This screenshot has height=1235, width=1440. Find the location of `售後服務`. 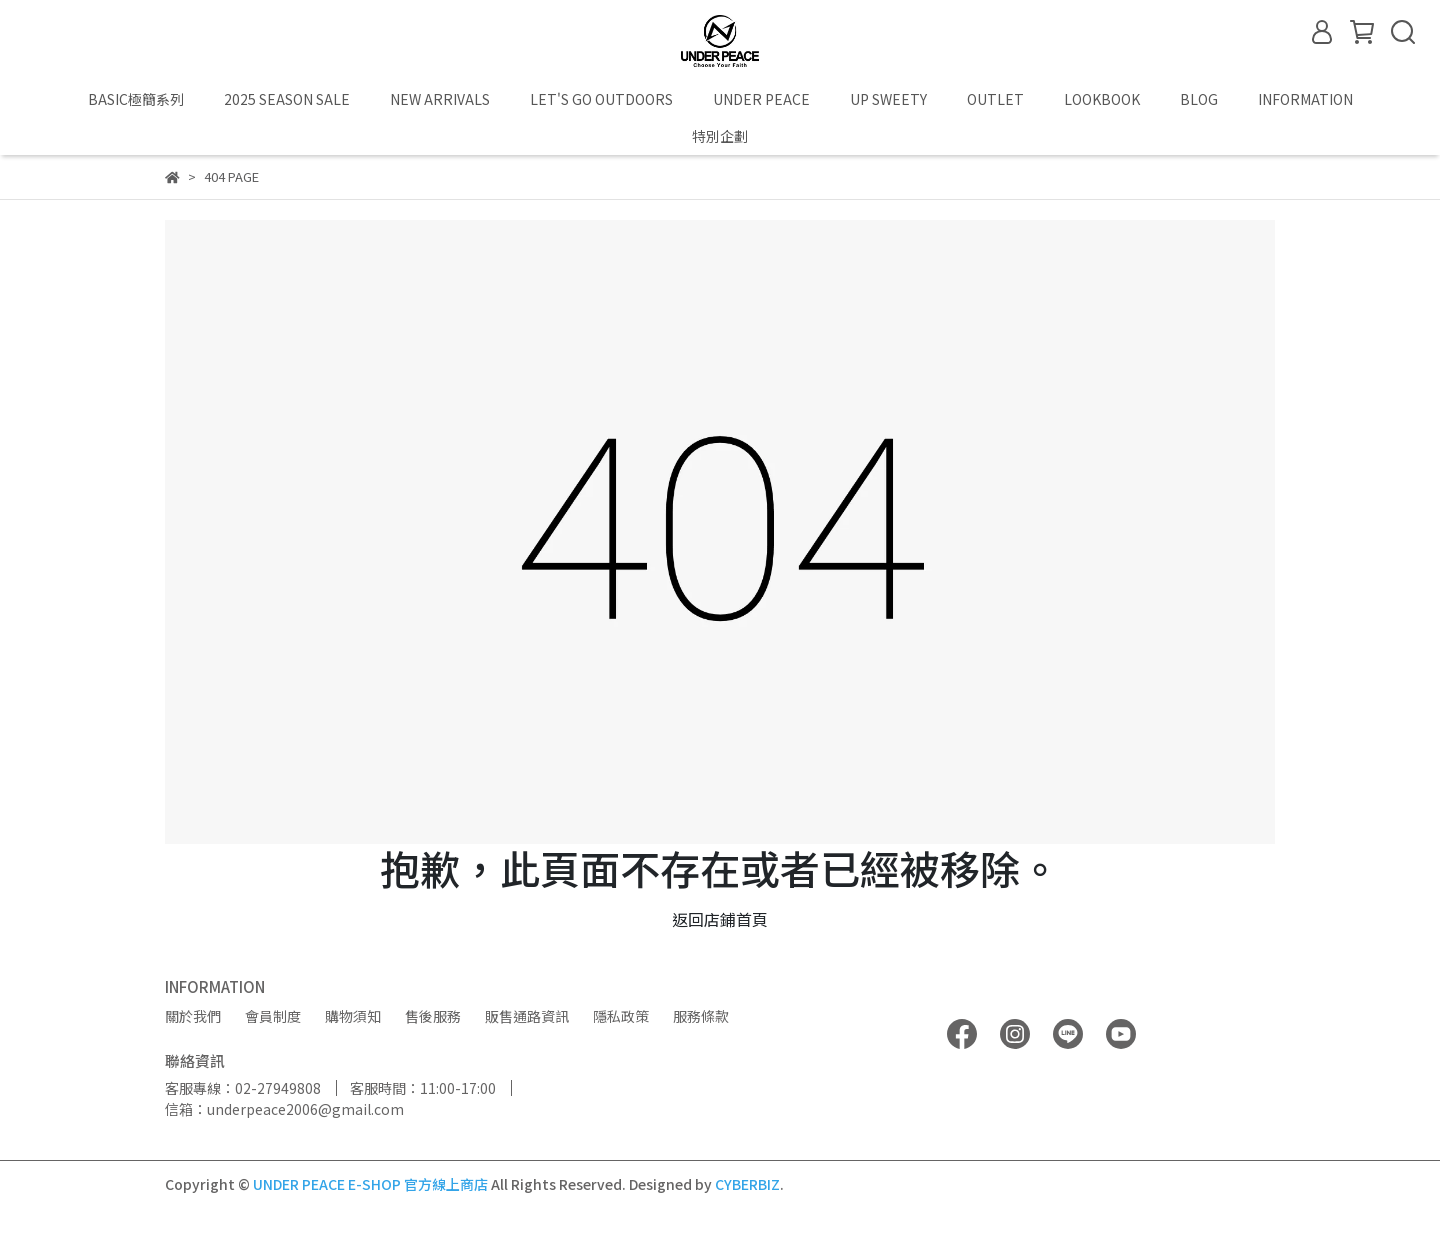

售後服務 is located at coordinates (433, 1016).